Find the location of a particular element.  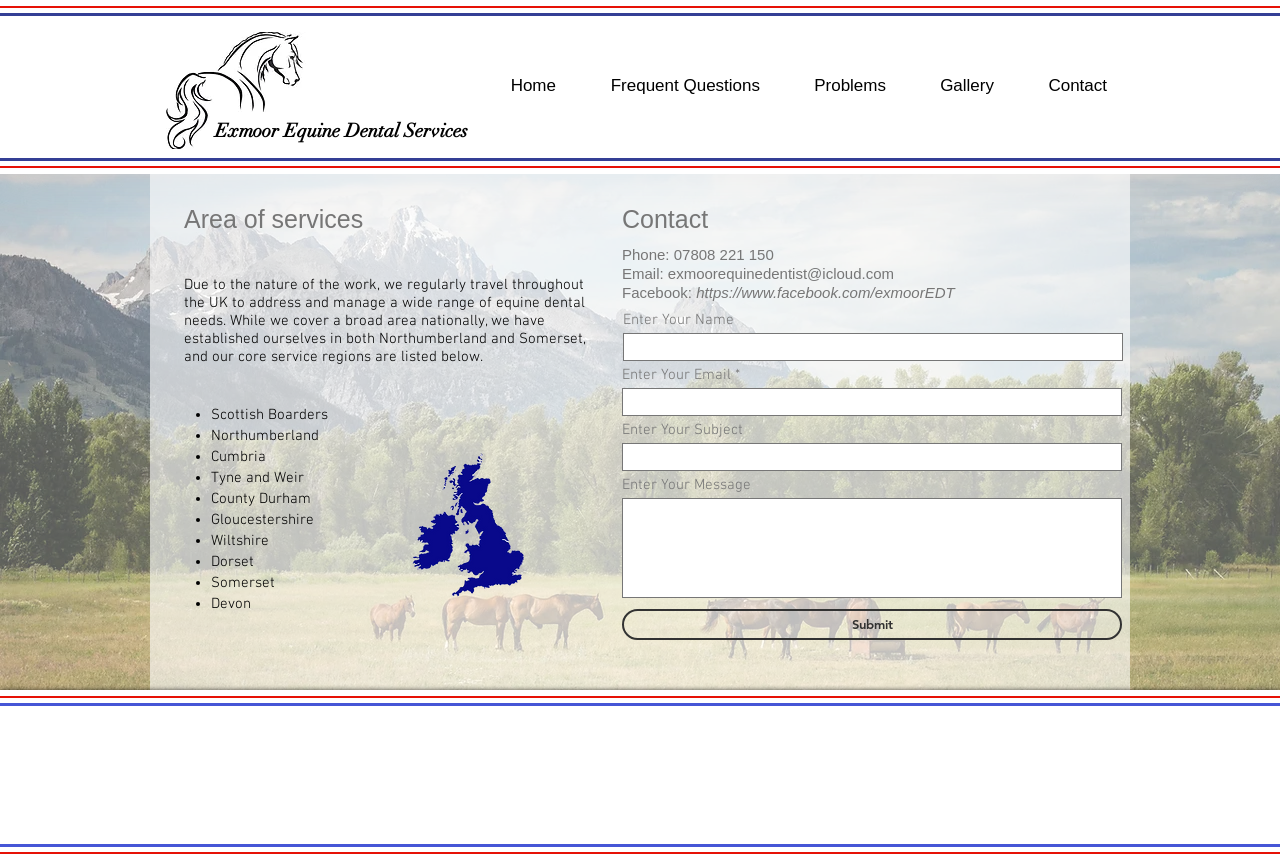

Enter Your Message is located at coordinates (686, 485).